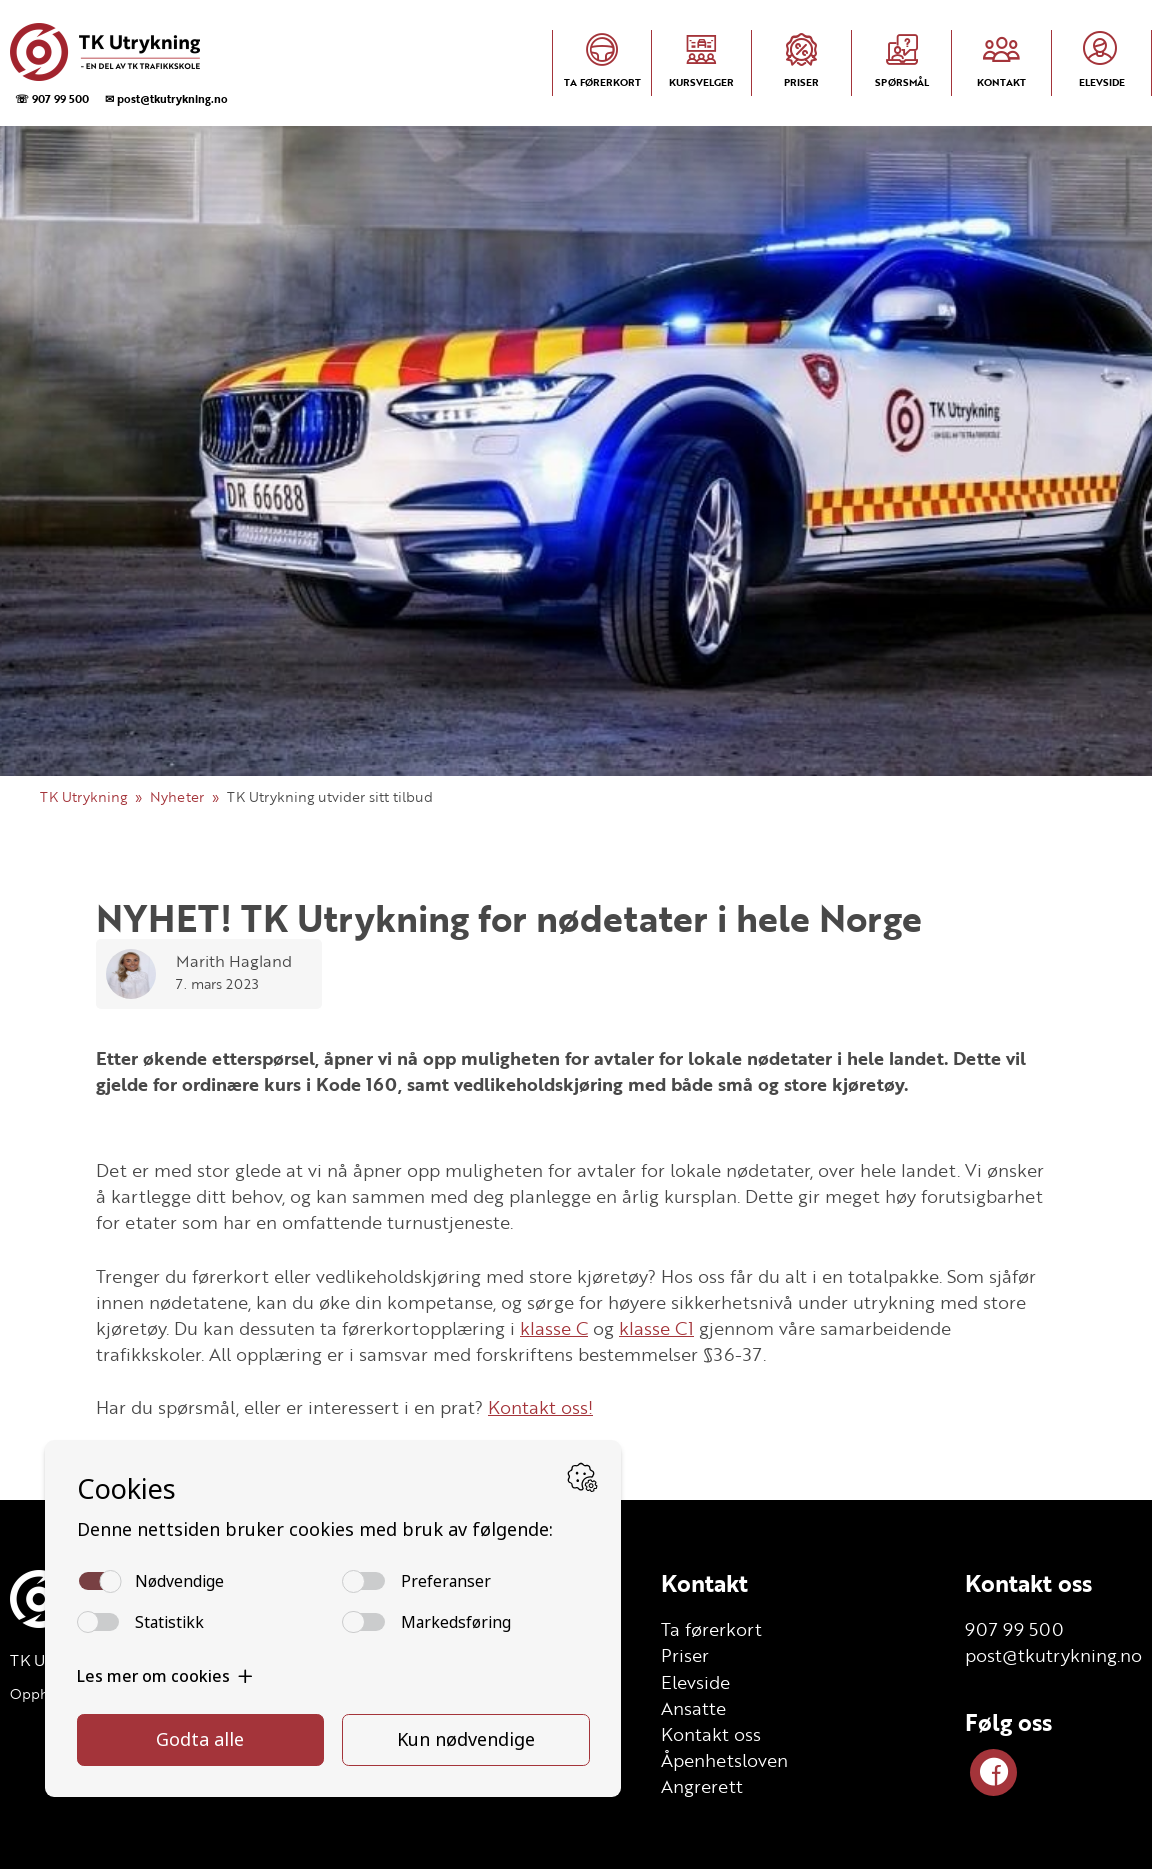 The height and width of the screenshot is (1869, 1152). What do you see at coordinates (1053, 1655) in the screenshot?
I see `post@tkutrykning.no` at bounding box center [1053, 1655].